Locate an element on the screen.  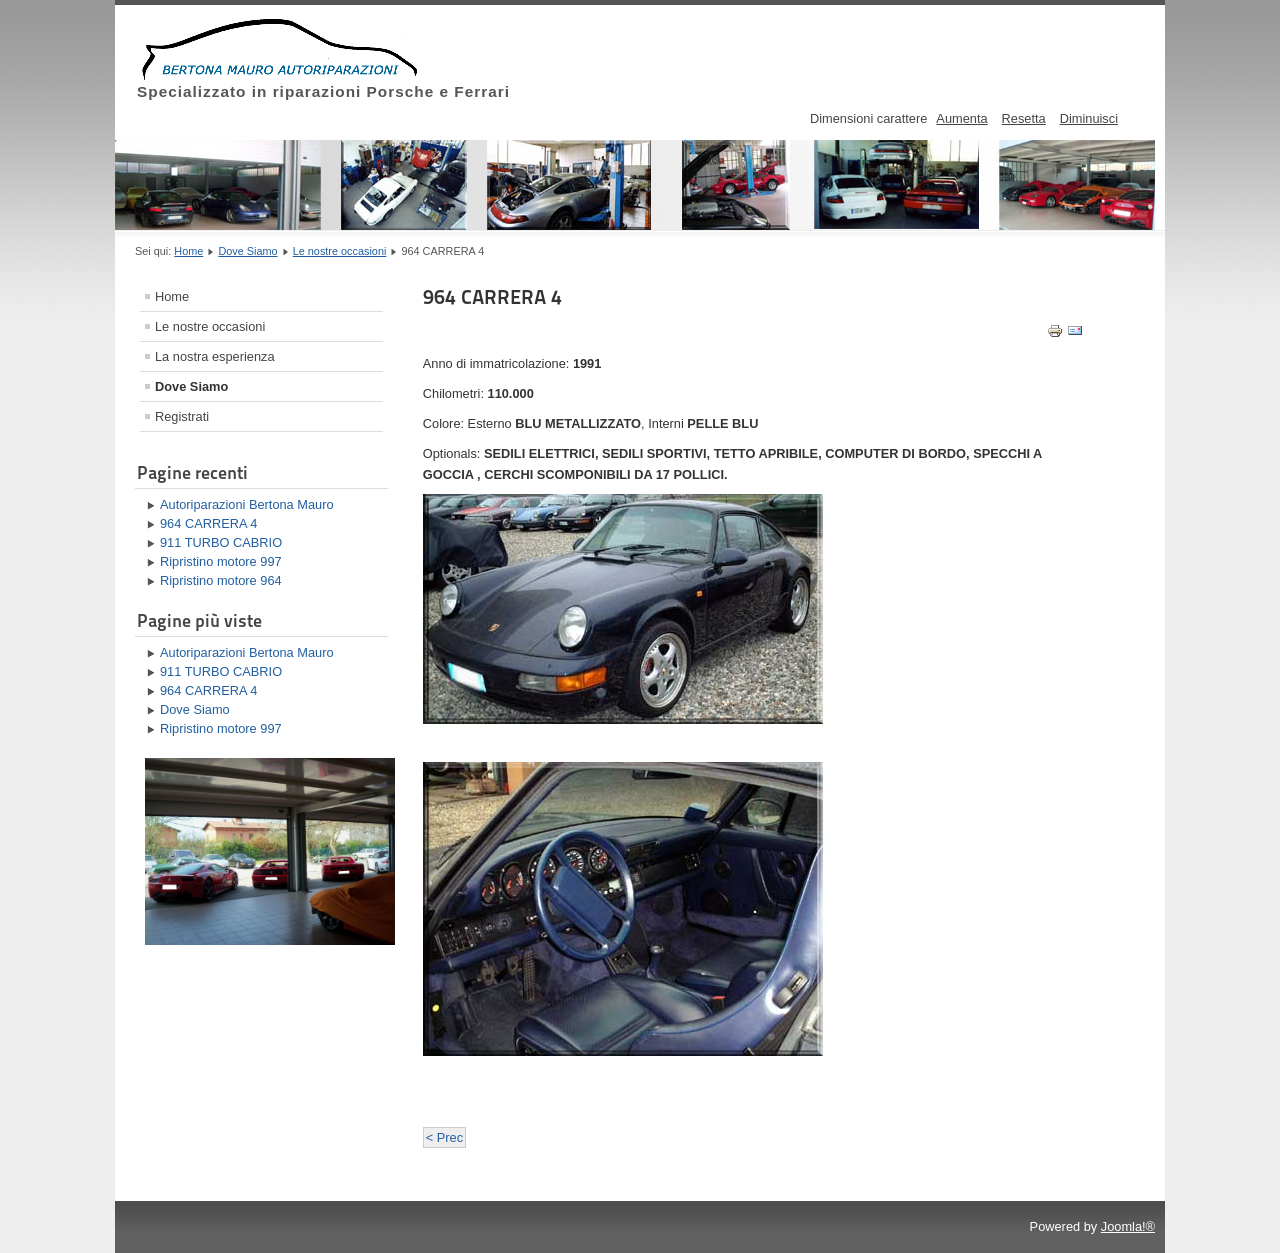
911 TURBO CABRIO is located at coordinates (221, 542).